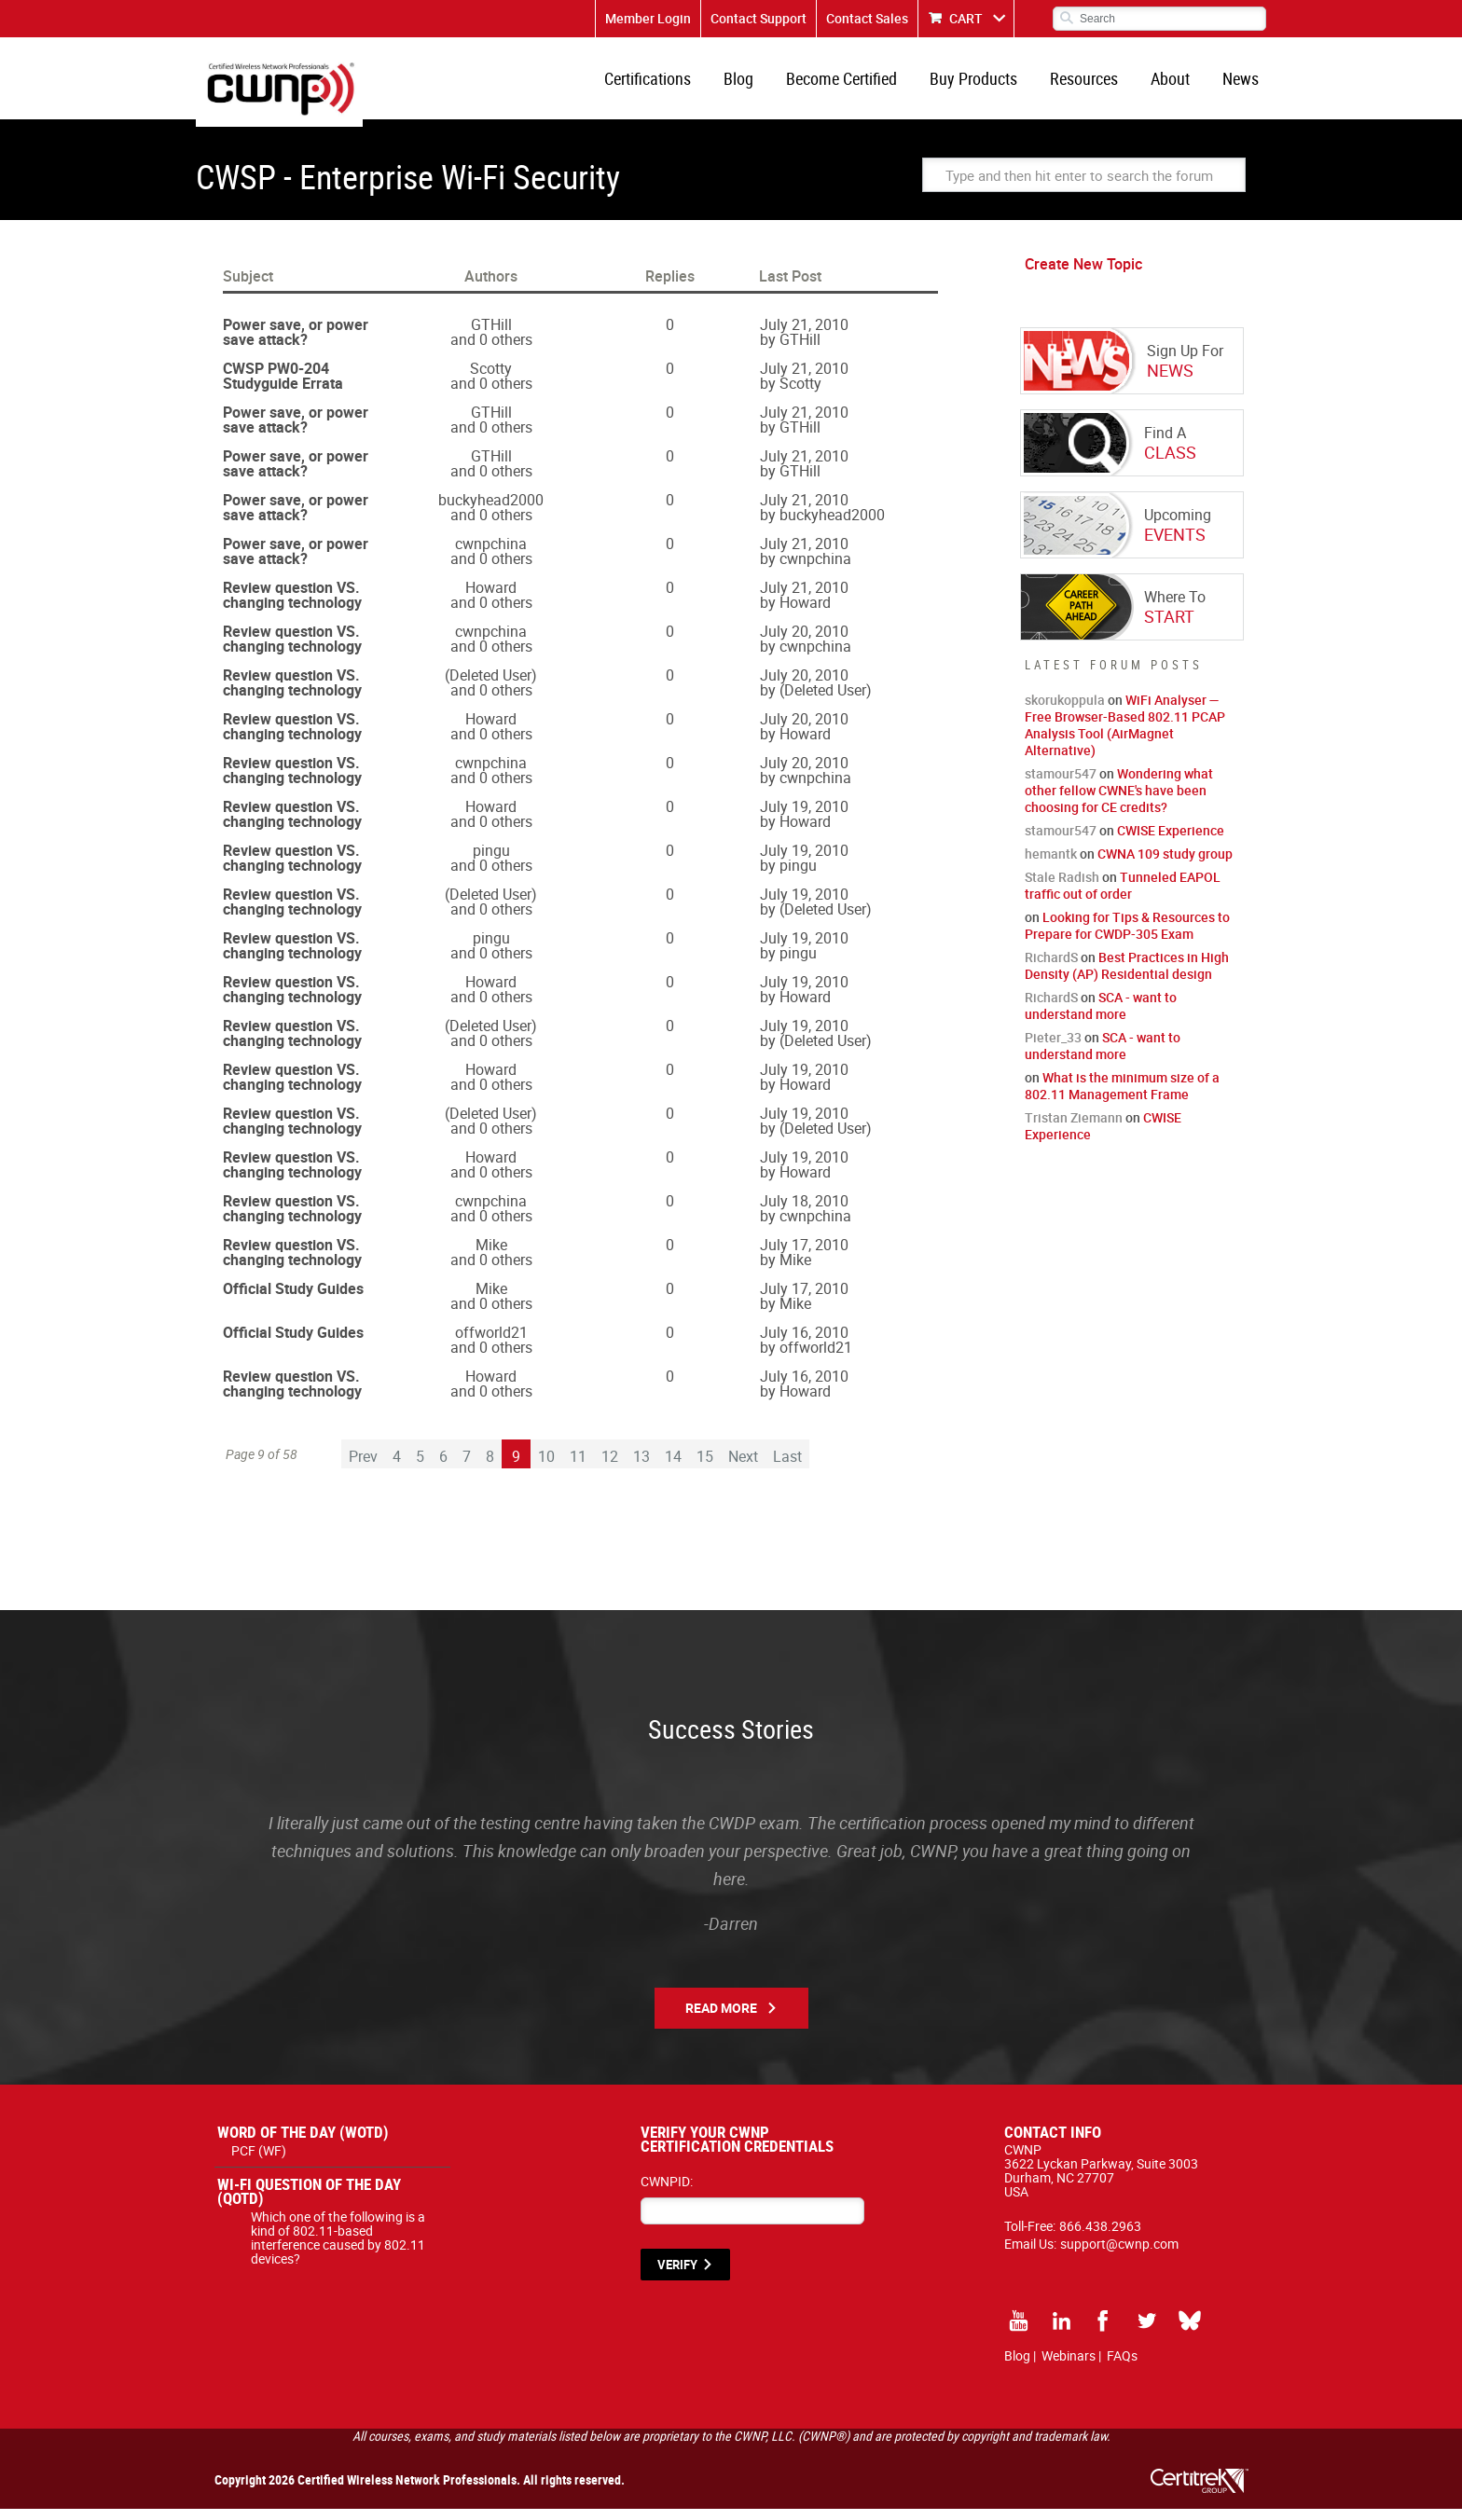  What do you see at coordinates (609, 1467) in the screenshot?
I see `12` at bounding box center [609, 1467].